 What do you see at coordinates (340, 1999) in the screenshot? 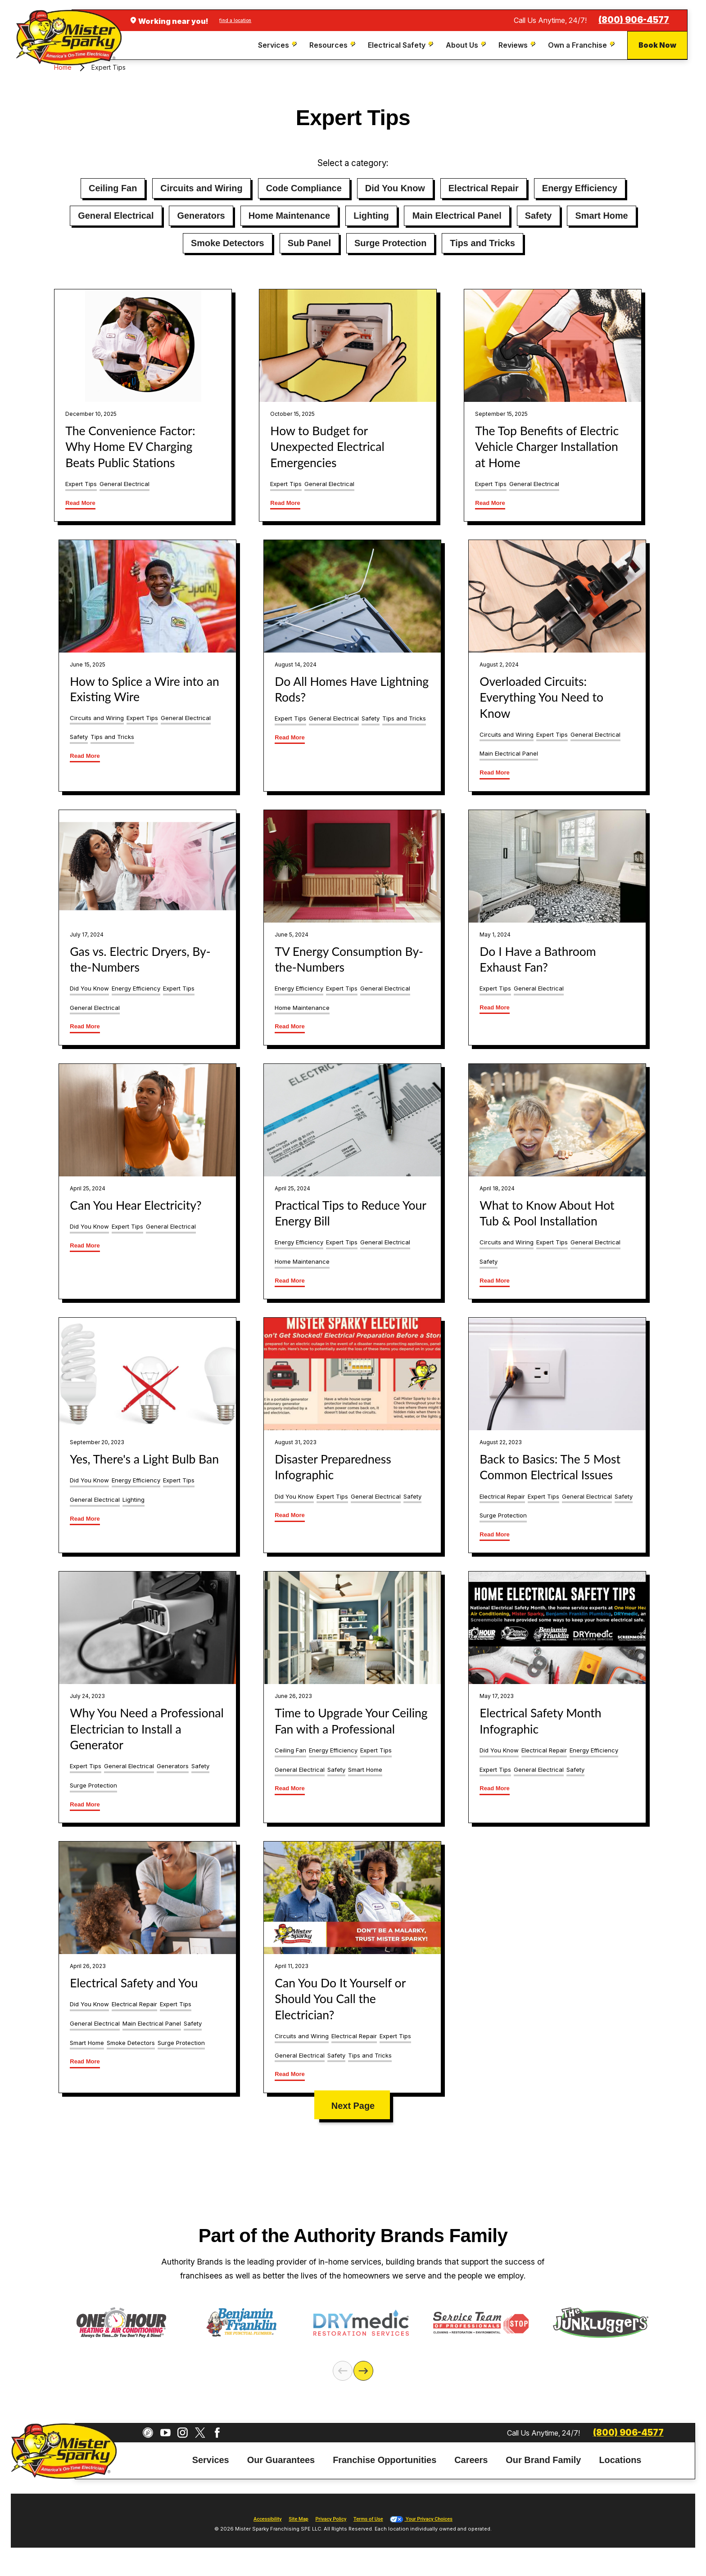
I see `Can You Do It Yourself or Should You Call the Electrician?` at bounding box center [340, 1999].